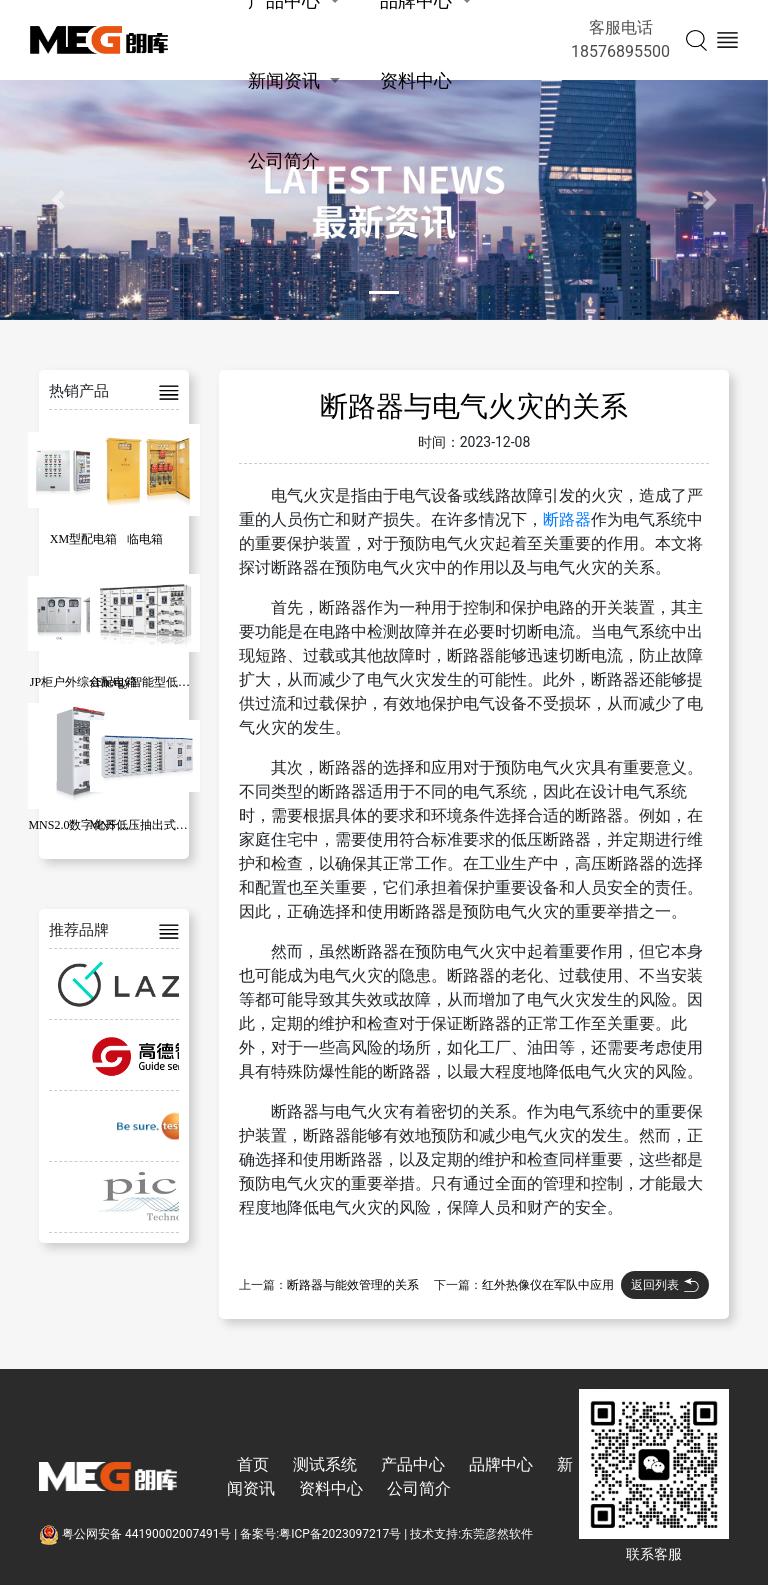 This screenshot has height=1585, width=768. Describe the element at coordinates (83, 682) in the screenshot. I see `JP柜户外综合配电箱` at that location.